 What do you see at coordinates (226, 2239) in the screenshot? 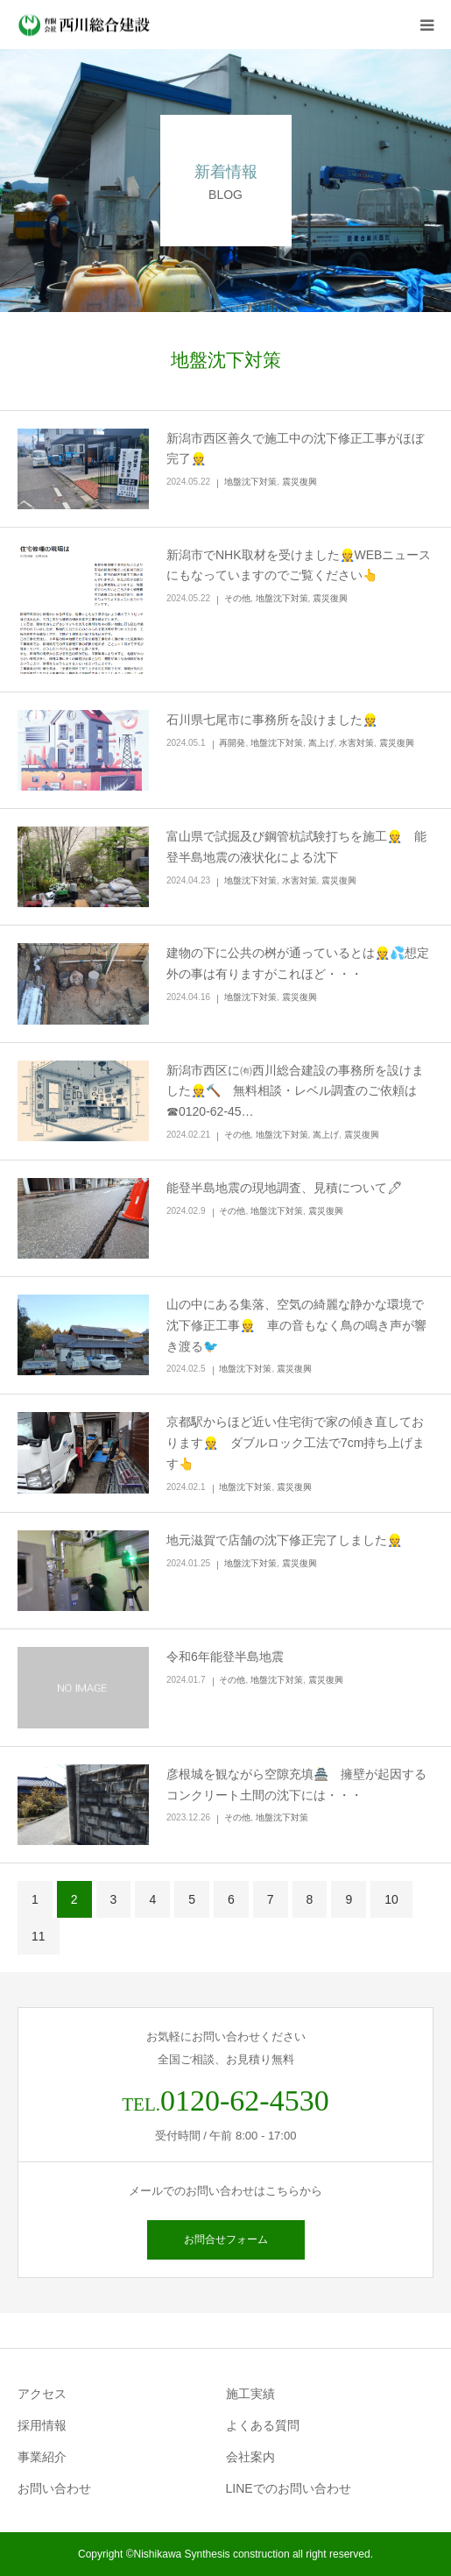
I see `お問合せフォーム` at bounding box center [226, 2239].